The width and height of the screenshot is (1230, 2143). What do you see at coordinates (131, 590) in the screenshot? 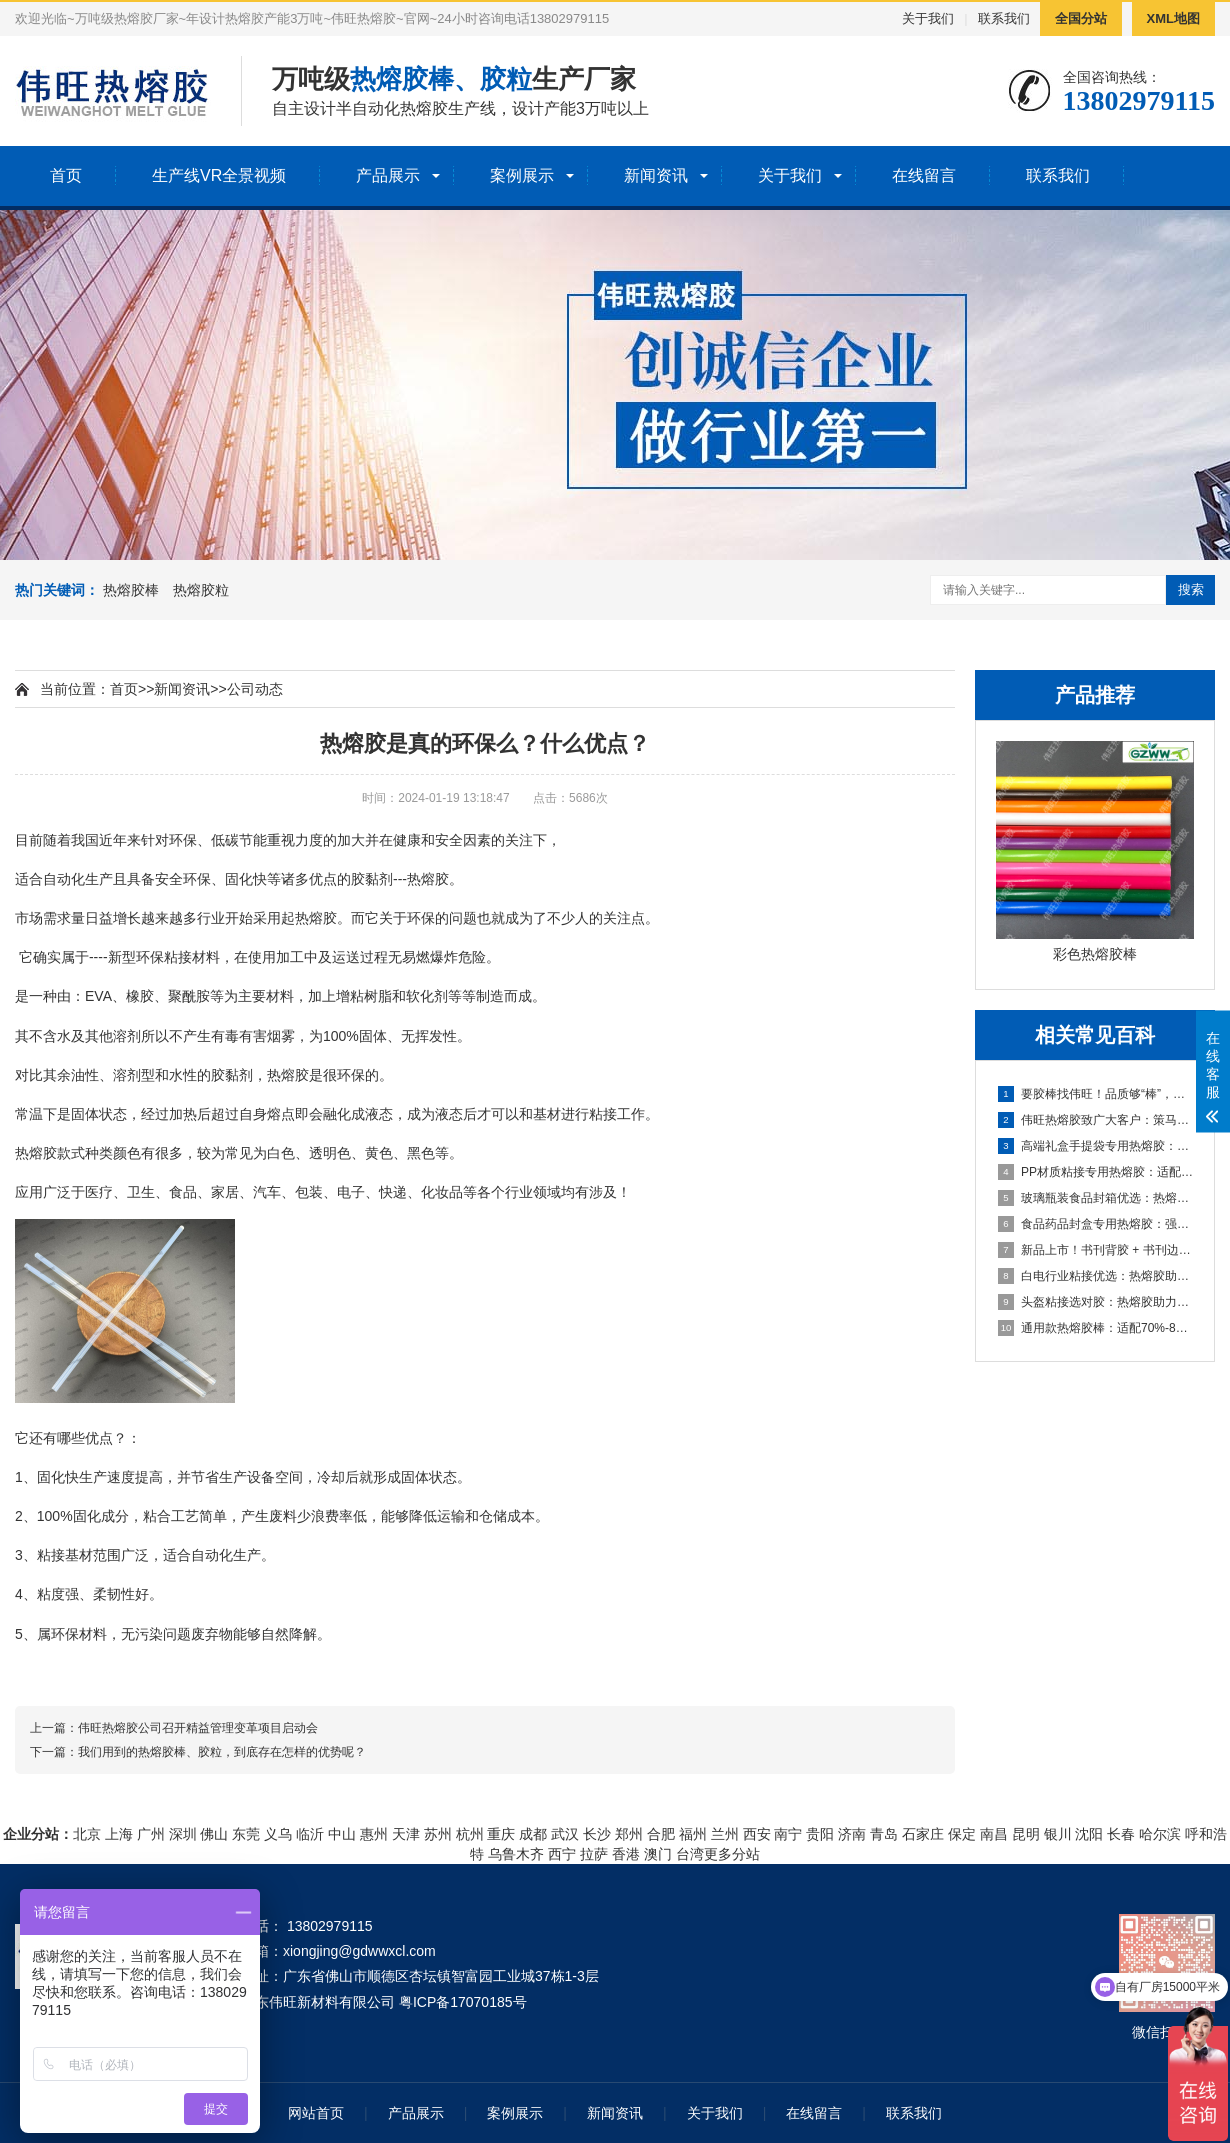
I see `热熔胶棒` at bounding box center [131, 590].